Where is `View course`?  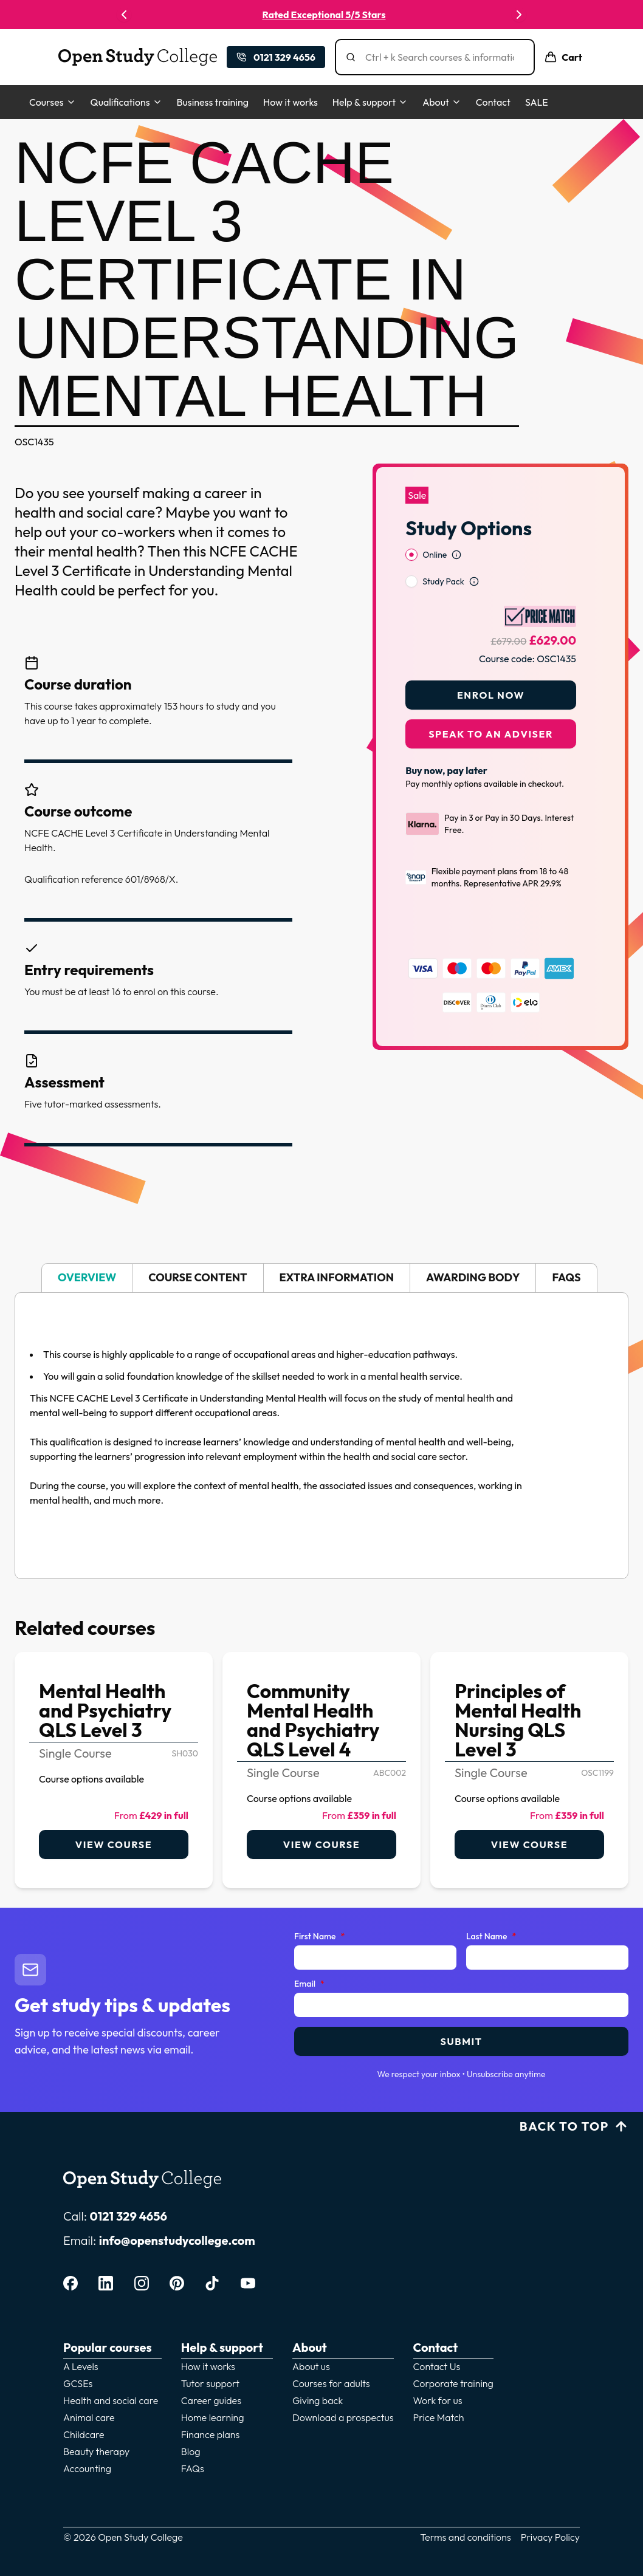
View course is located at coordinates (113, 1844).